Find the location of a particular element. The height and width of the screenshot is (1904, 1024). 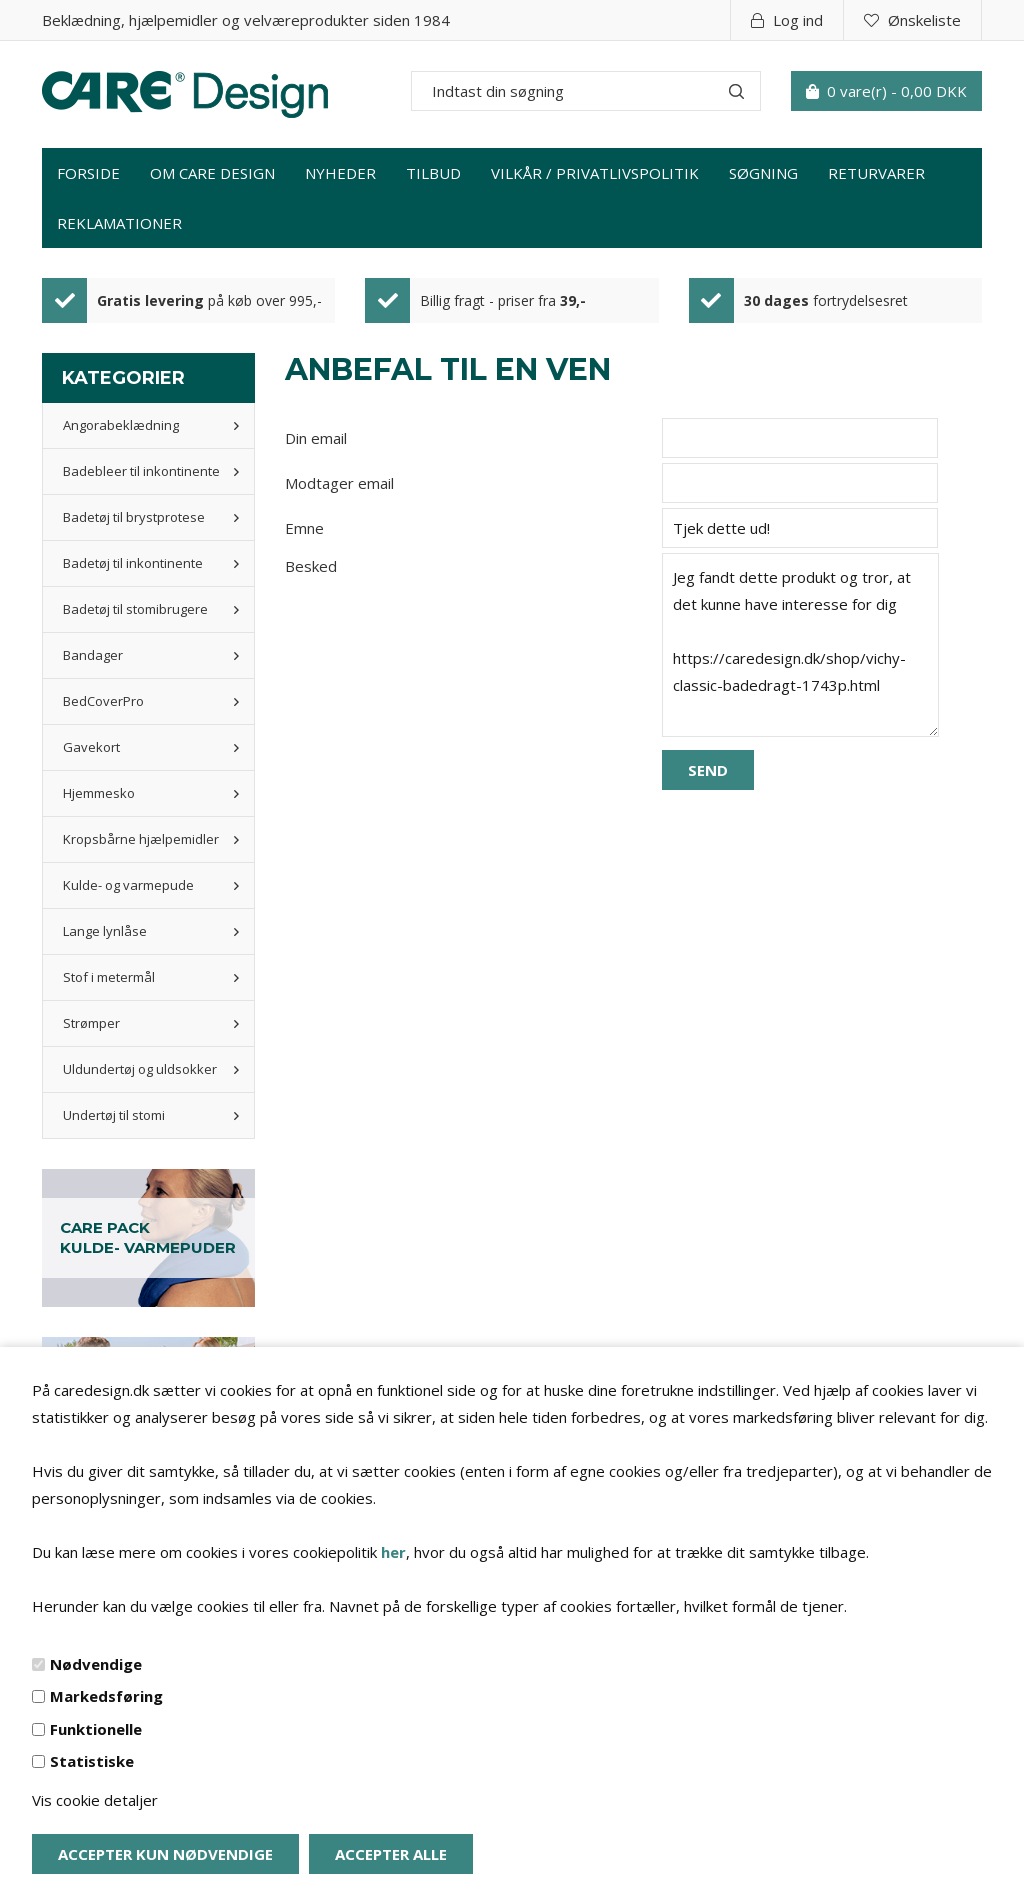

Badetøj til stomibrugere is located at coordinates (135, 609).